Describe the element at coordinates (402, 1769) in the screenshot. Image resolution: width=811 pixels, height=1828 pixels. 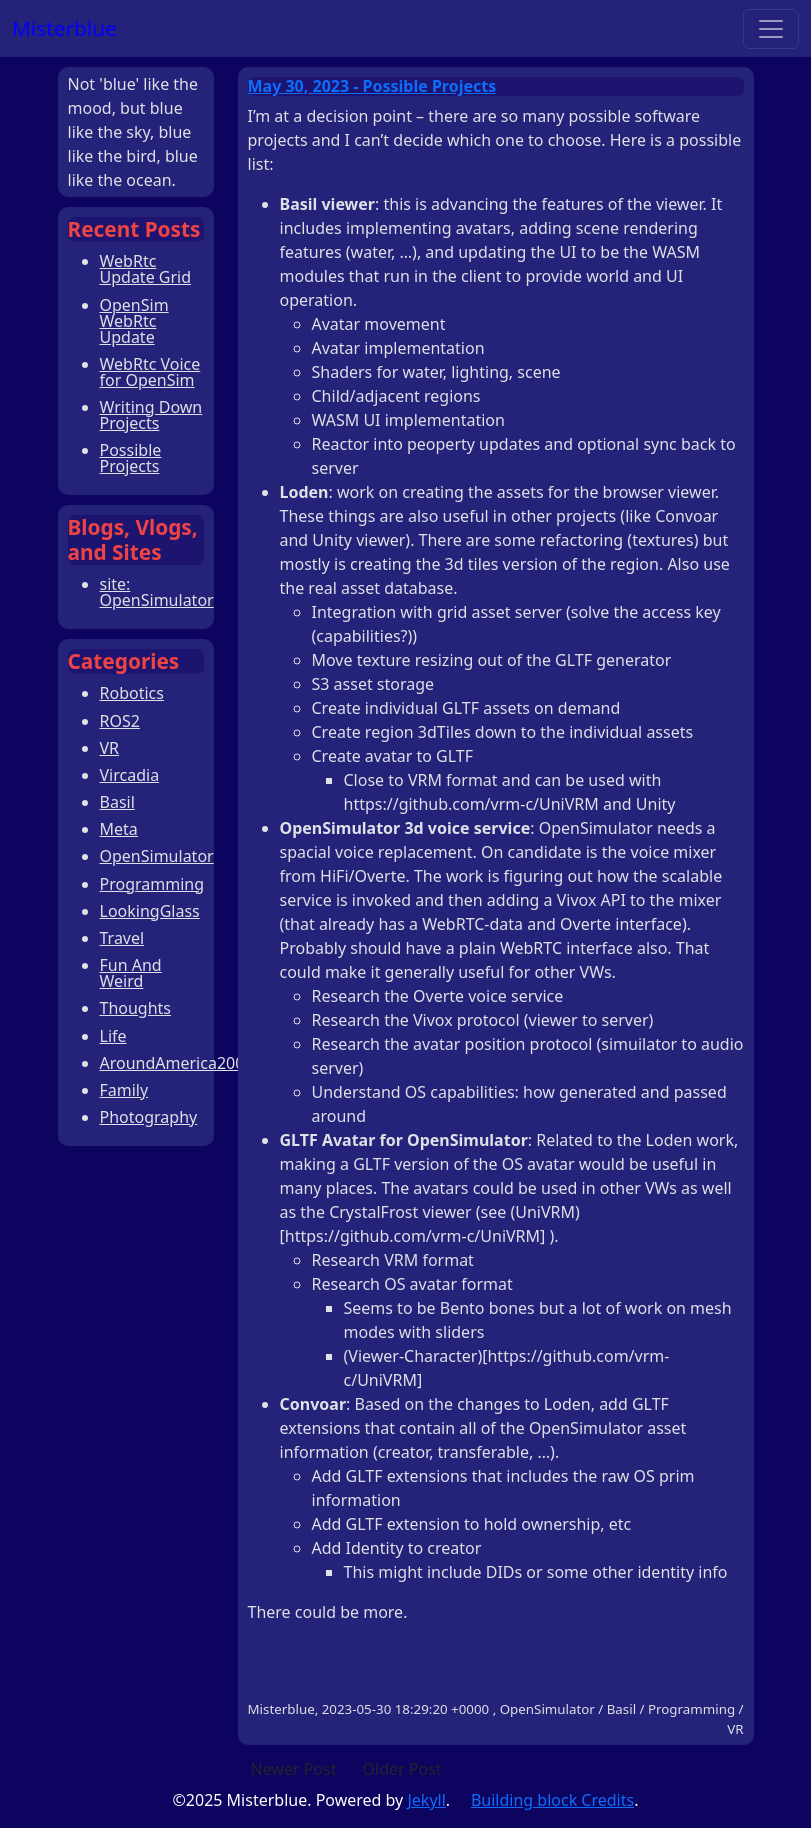
I see `Older Post` at that location.